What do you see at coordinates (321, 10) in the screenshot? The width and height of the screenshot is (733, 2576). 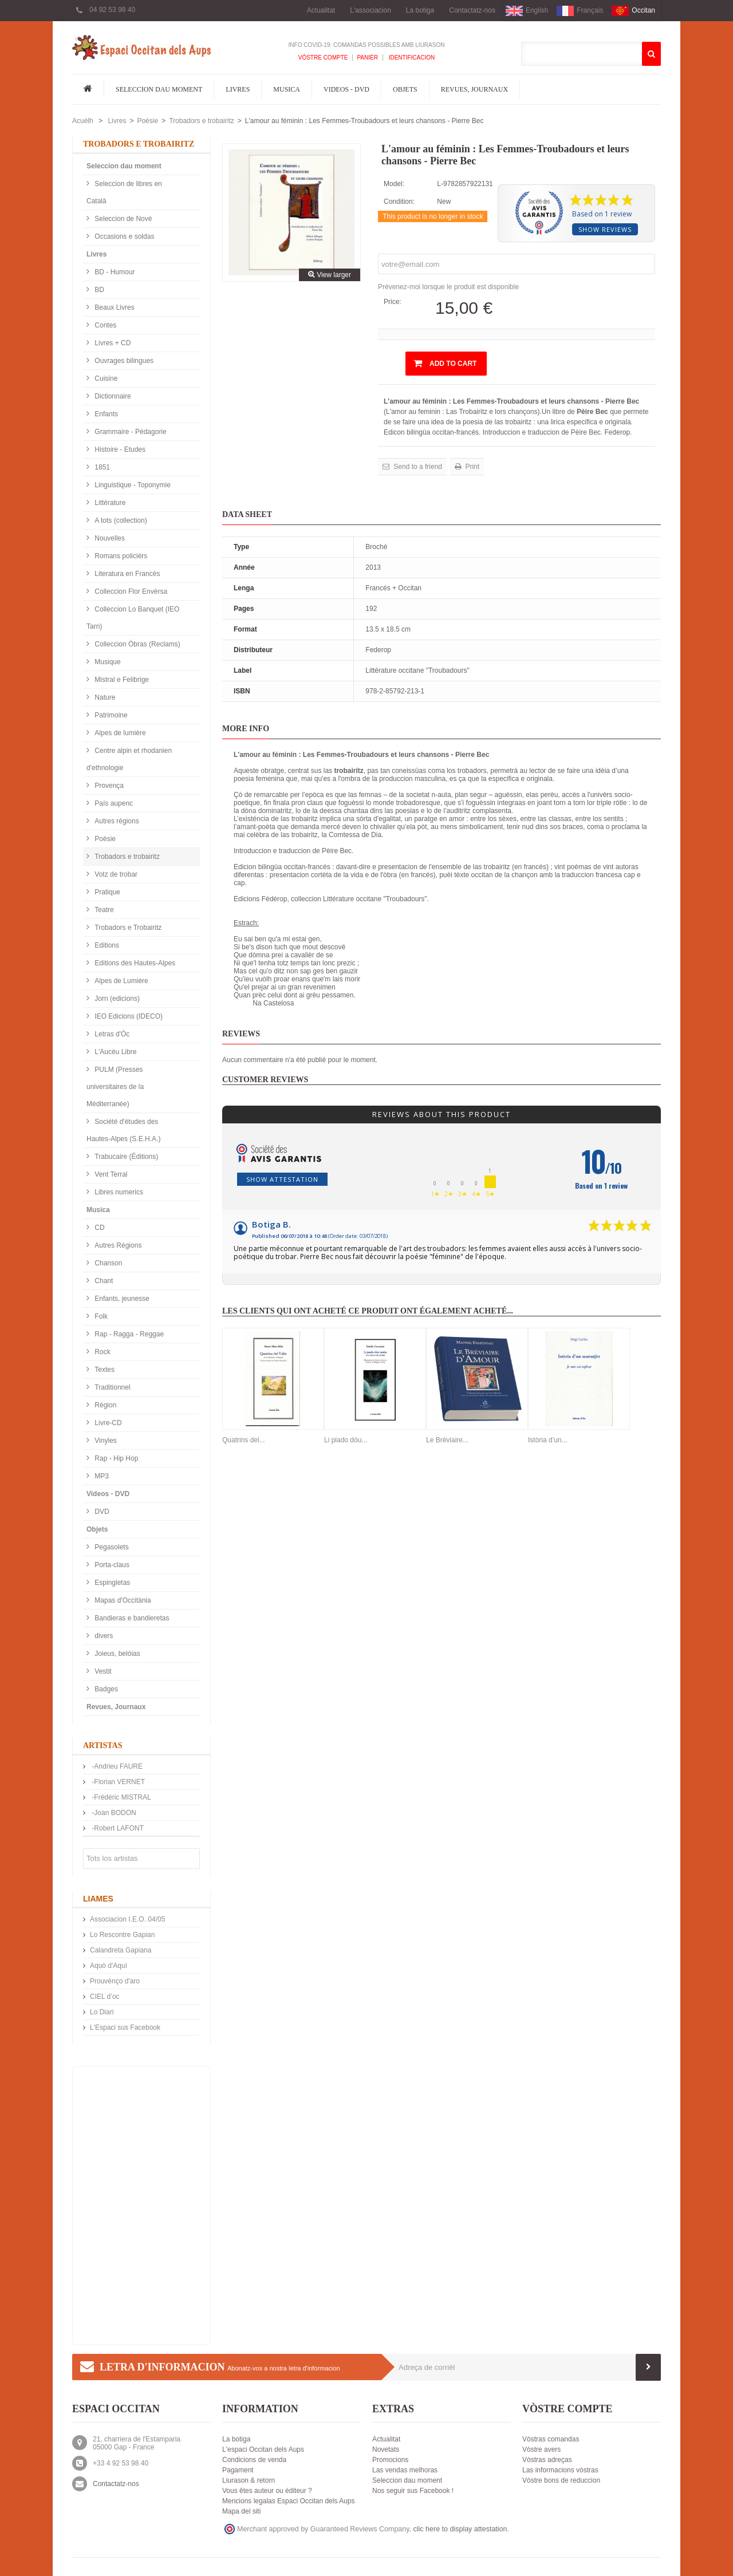 I see `Actualitat` at bounding box center [321, 10].